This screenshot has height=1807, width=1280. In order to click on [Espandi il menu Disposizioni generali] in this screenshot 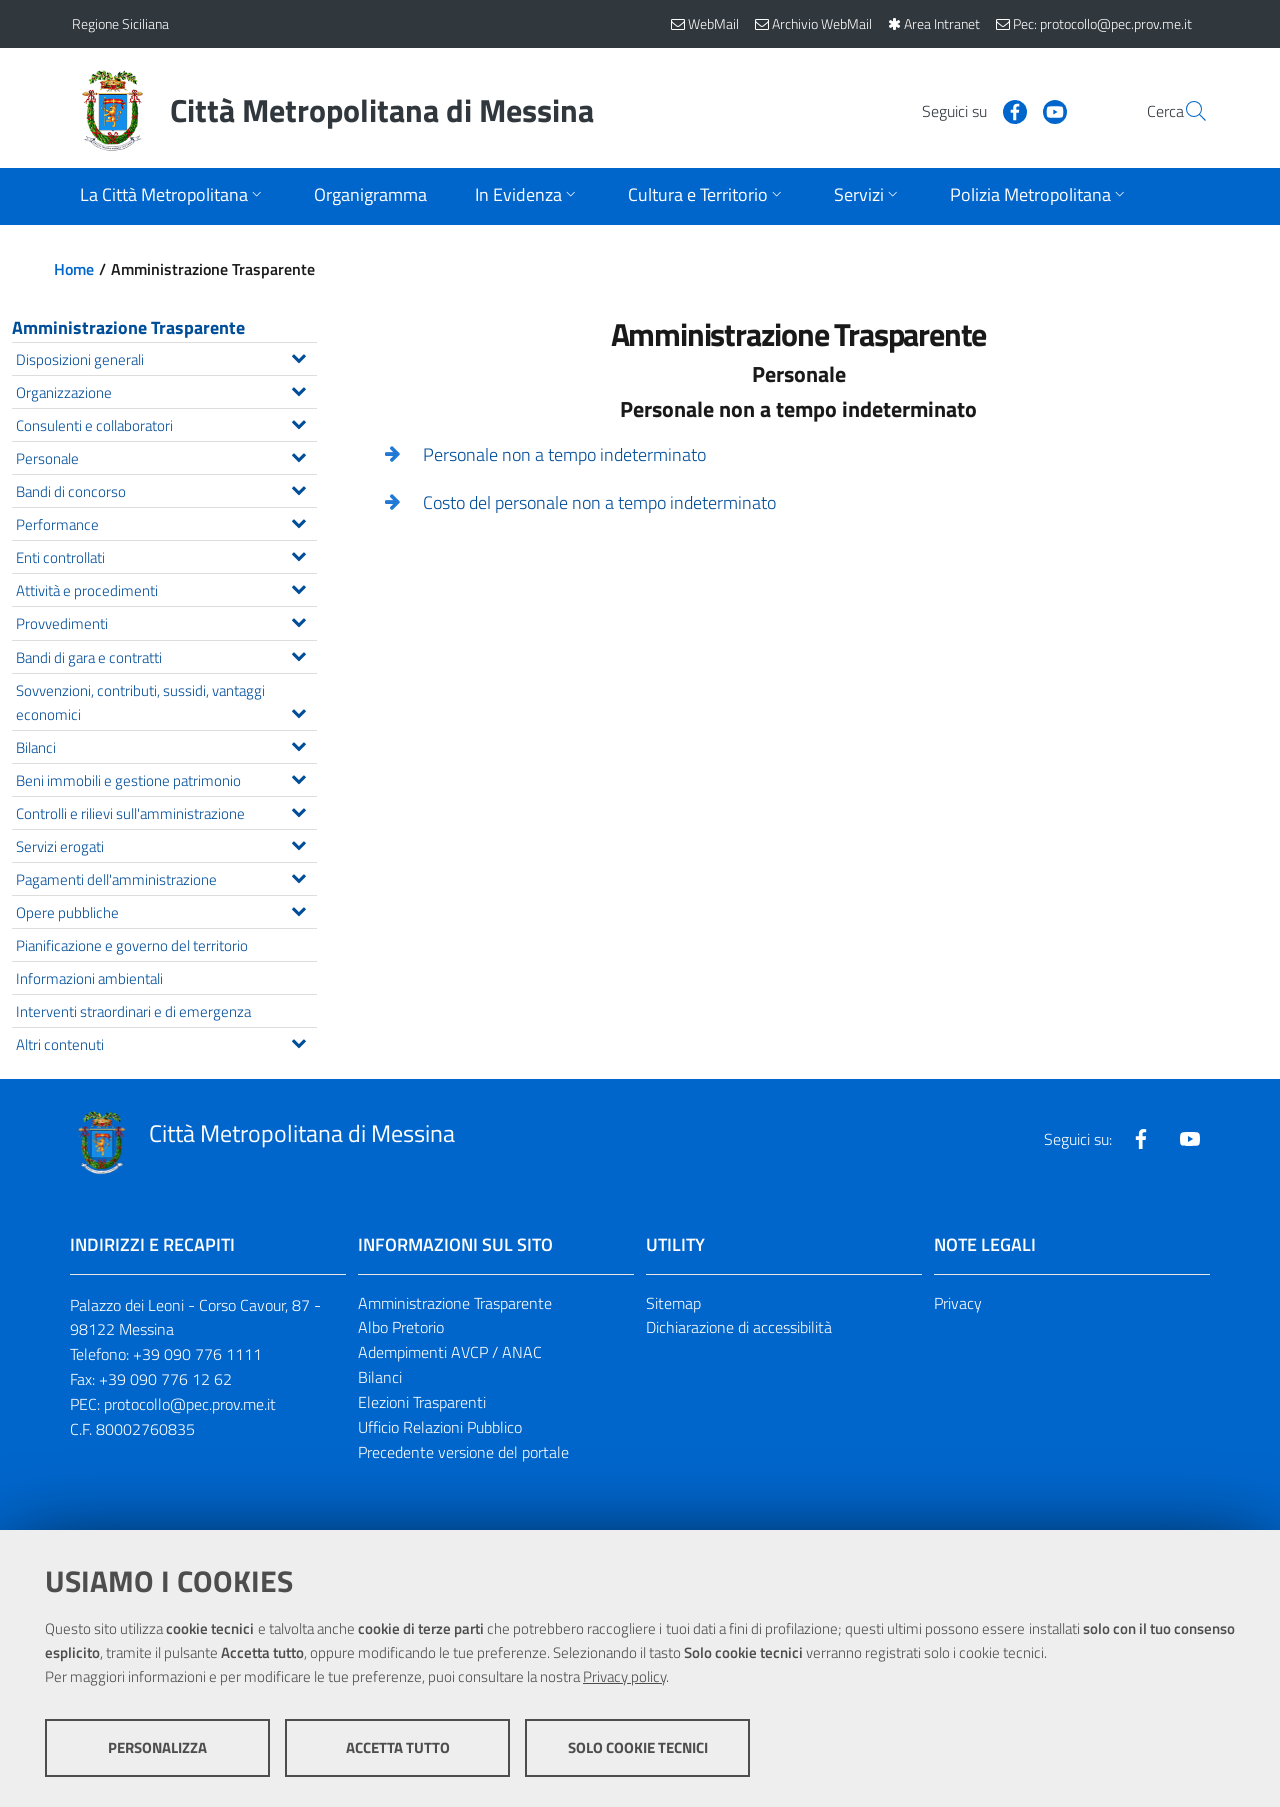, I will do `click(298, 356)`.